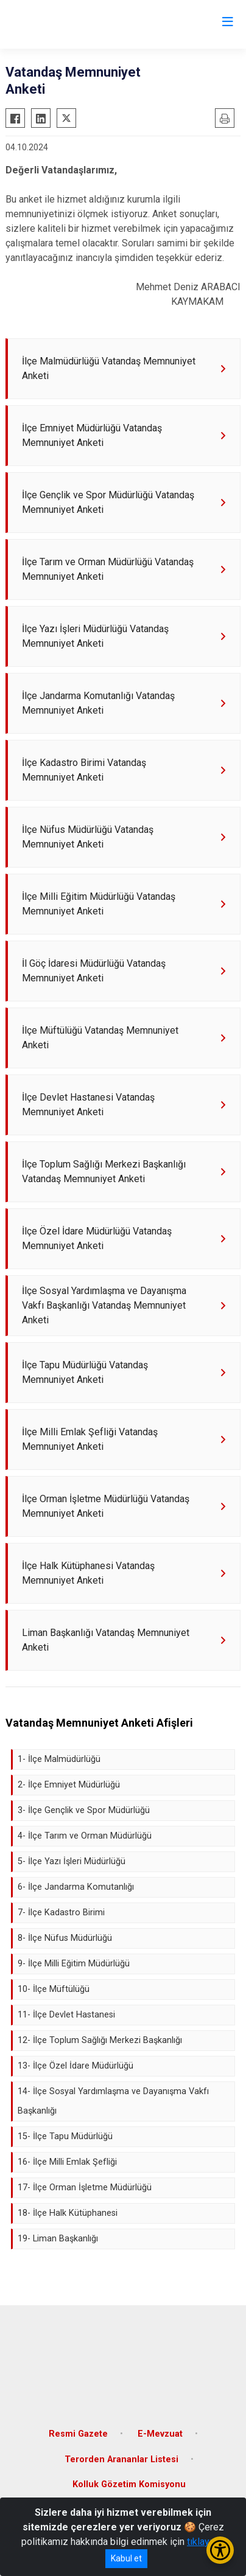  What do you see at coordinates (84, 1810) in the screenshot?
I see `3- İlçe Gençlik ve Spor Müdürlüğü` at bounding box center [84, 1810].